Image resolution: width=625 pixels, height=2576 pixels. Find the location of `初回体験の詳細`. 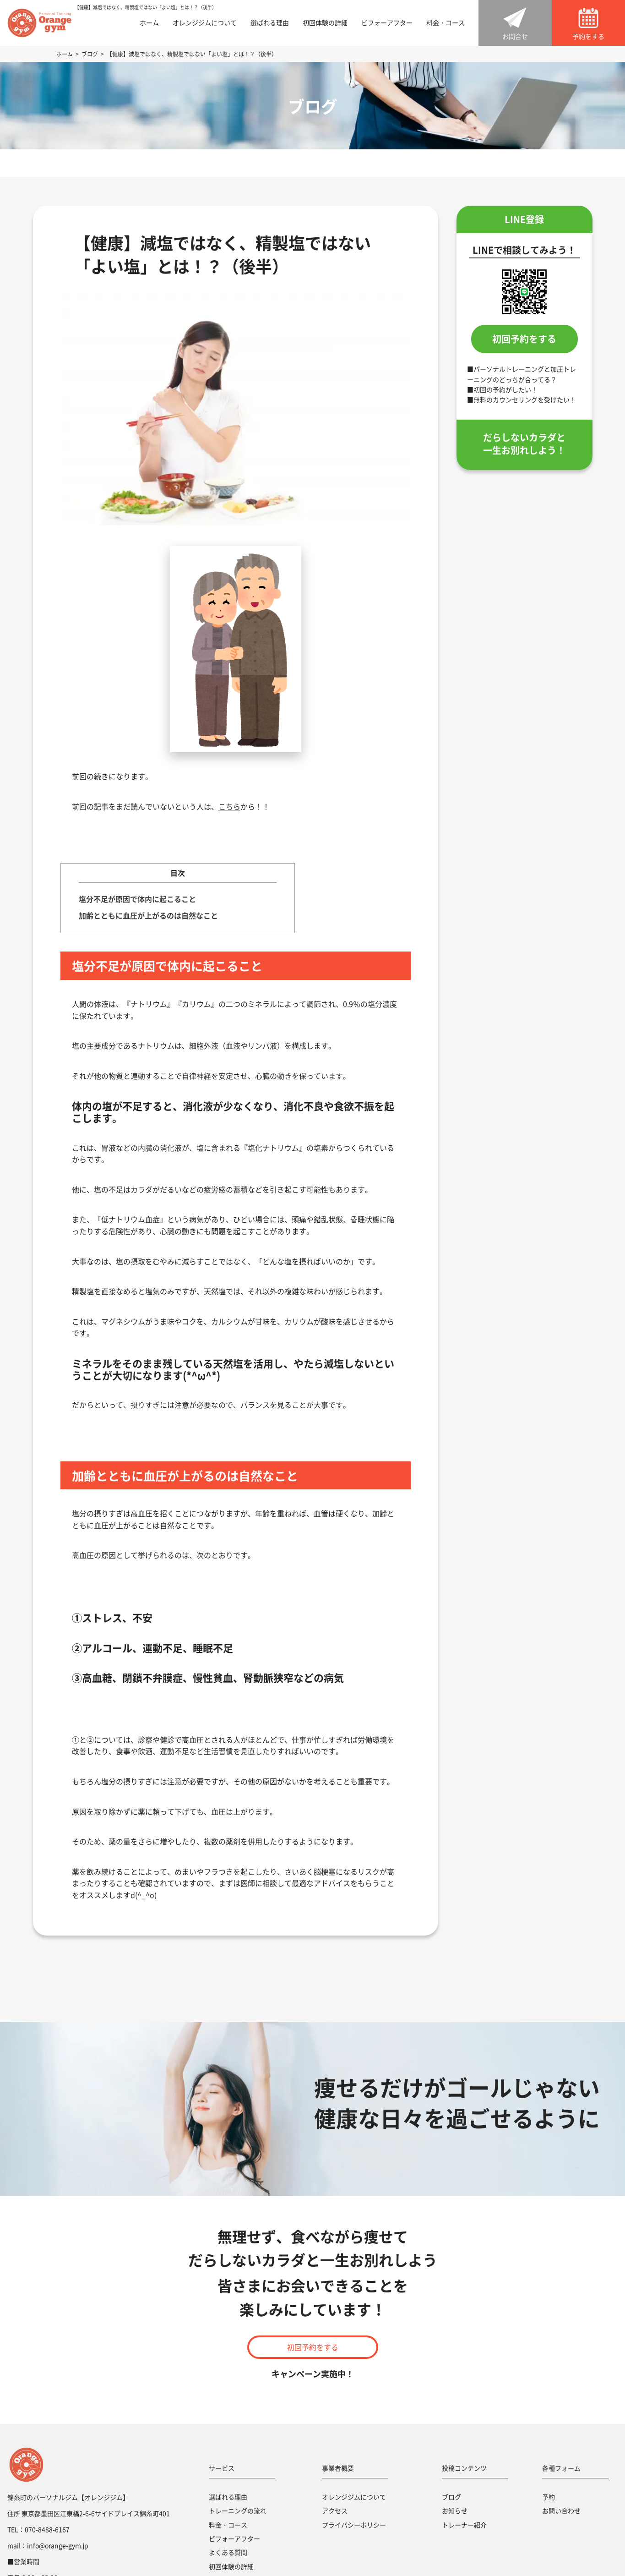

初回体験の詳細 is located at coordinates (325, 22).